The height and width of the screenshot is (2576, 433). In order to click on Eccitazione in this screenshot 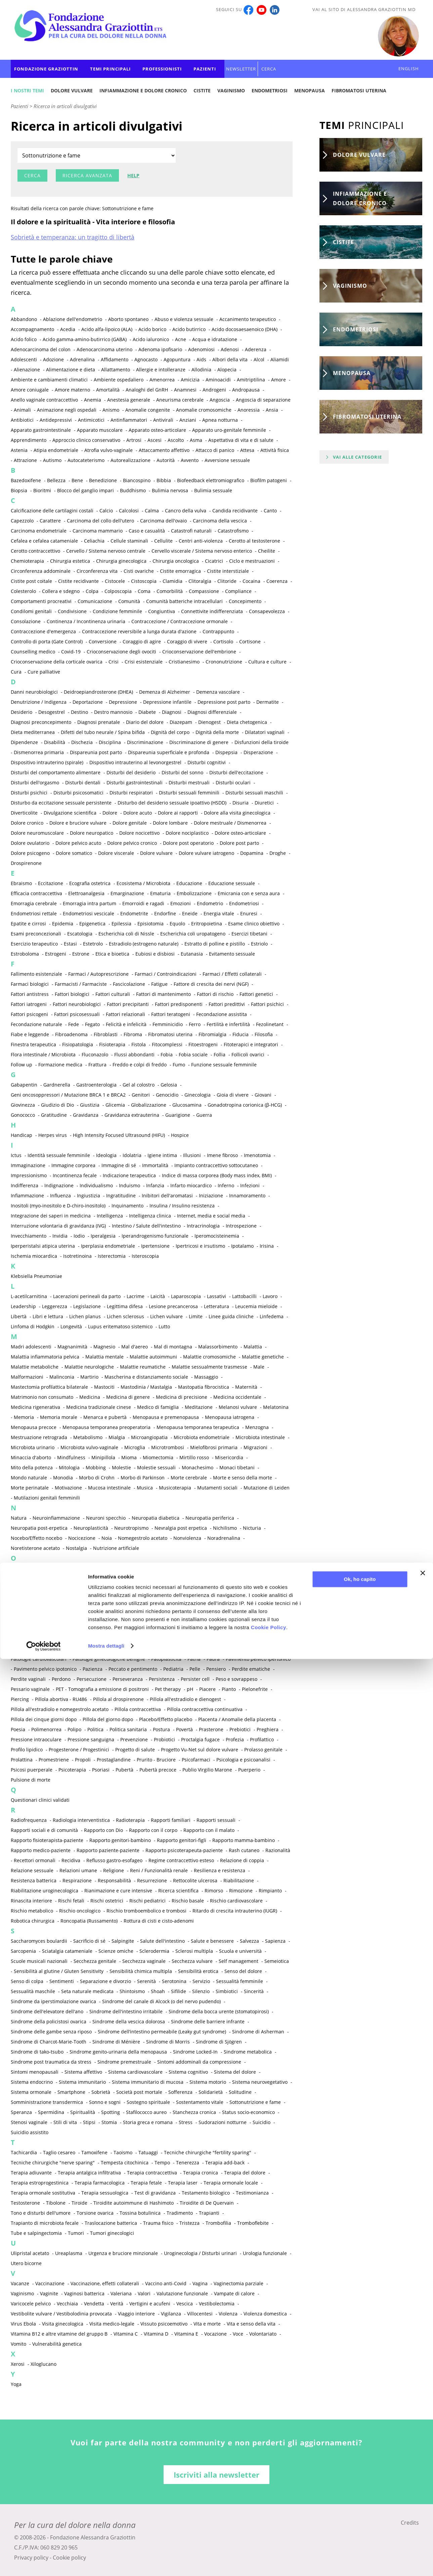, I will do `click(50, 883)`.